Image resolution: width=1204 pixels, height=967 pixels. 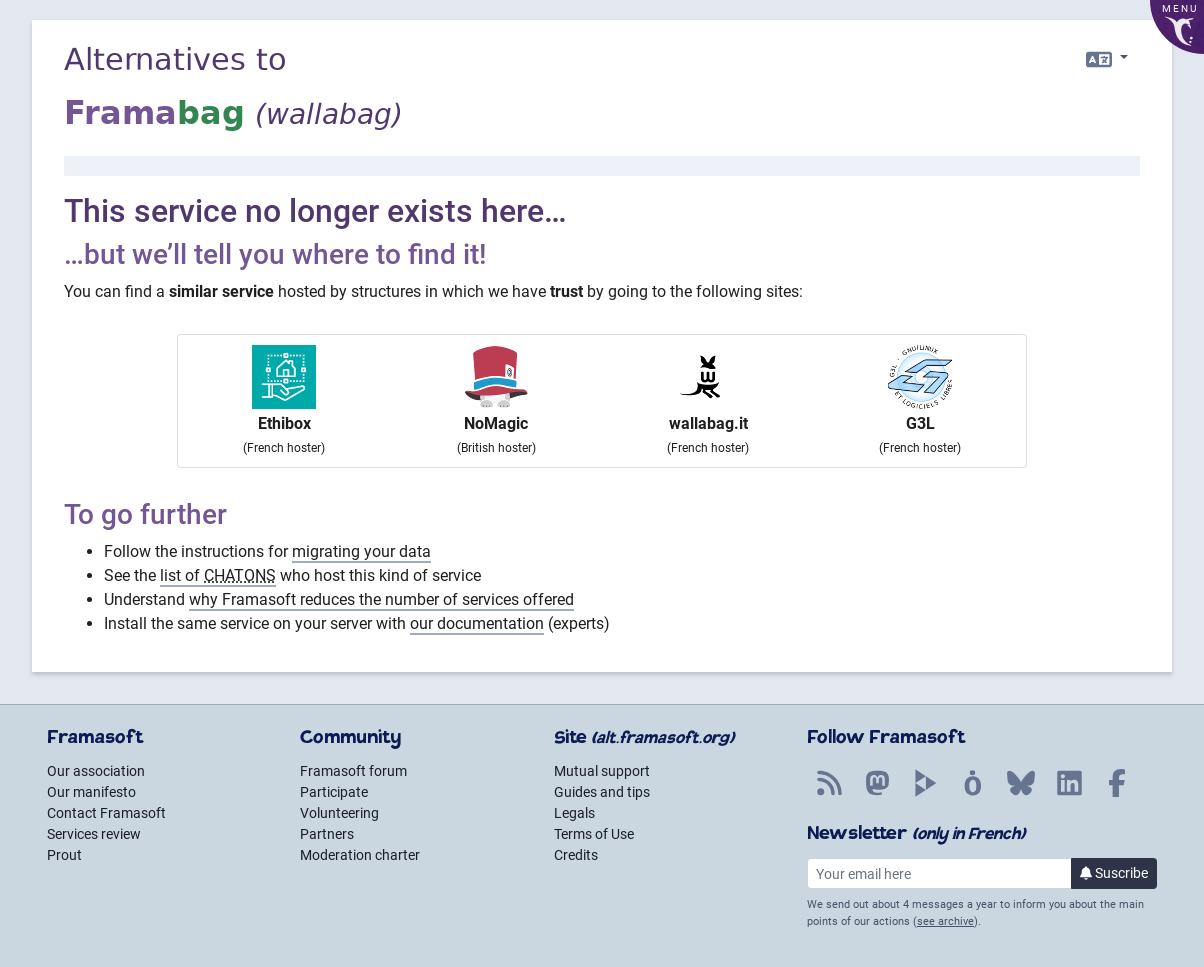 I want to click on Contact Framasoft, so click(x=106, y=813).